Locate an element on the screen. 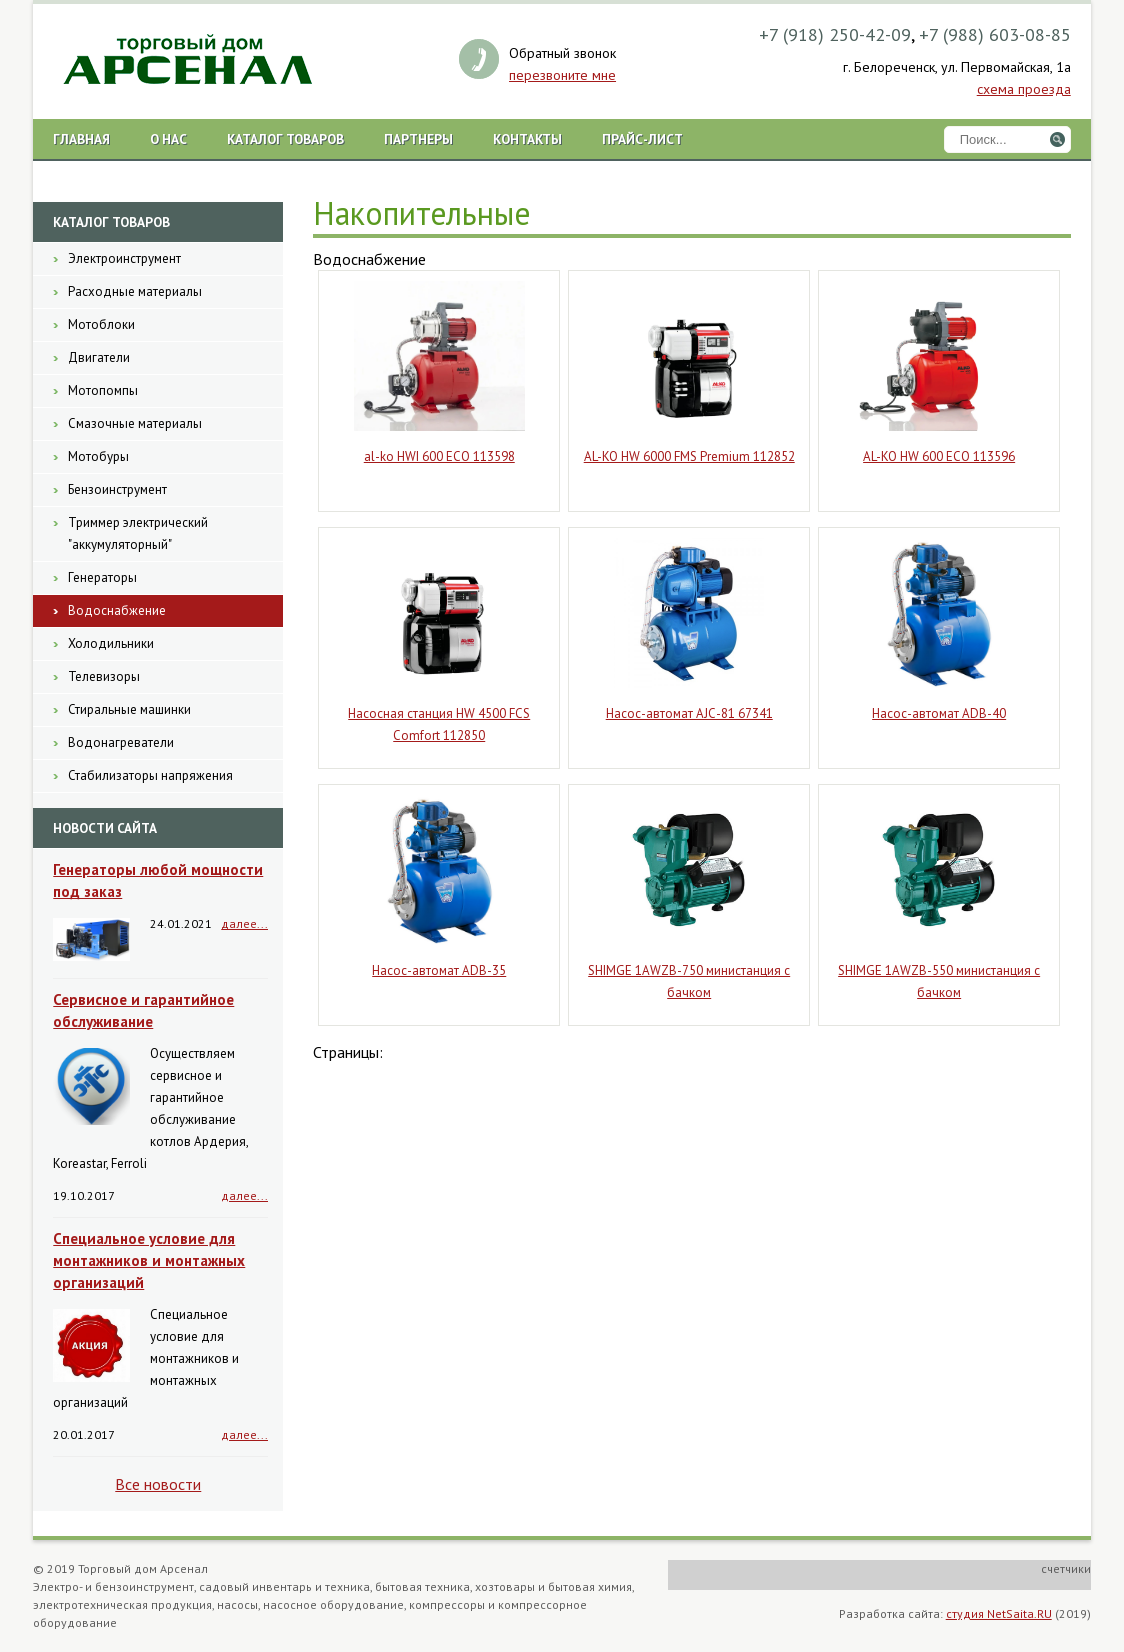 This screenshot has height=1652, width=1124. Холодильники is located at coordinates (111, 643).